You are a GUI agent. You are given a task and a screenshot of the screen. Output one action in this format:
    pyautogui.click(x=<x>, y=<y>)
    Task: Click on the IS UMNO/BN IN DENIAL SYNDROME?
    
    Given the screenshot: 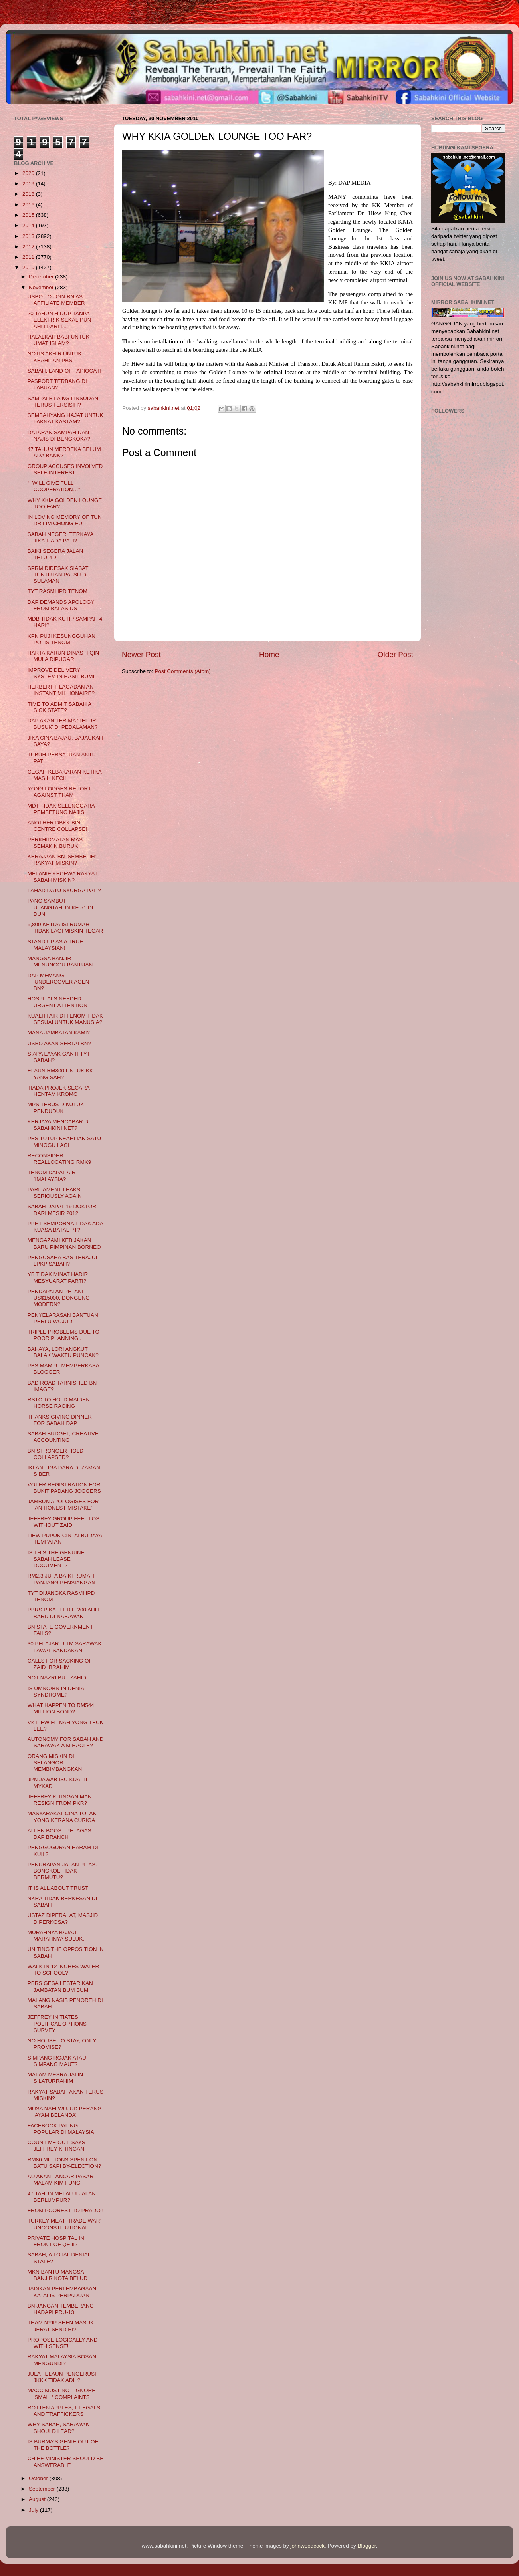 What is the action you would take?
    pyautogui.click(x=57, y=1691)
    